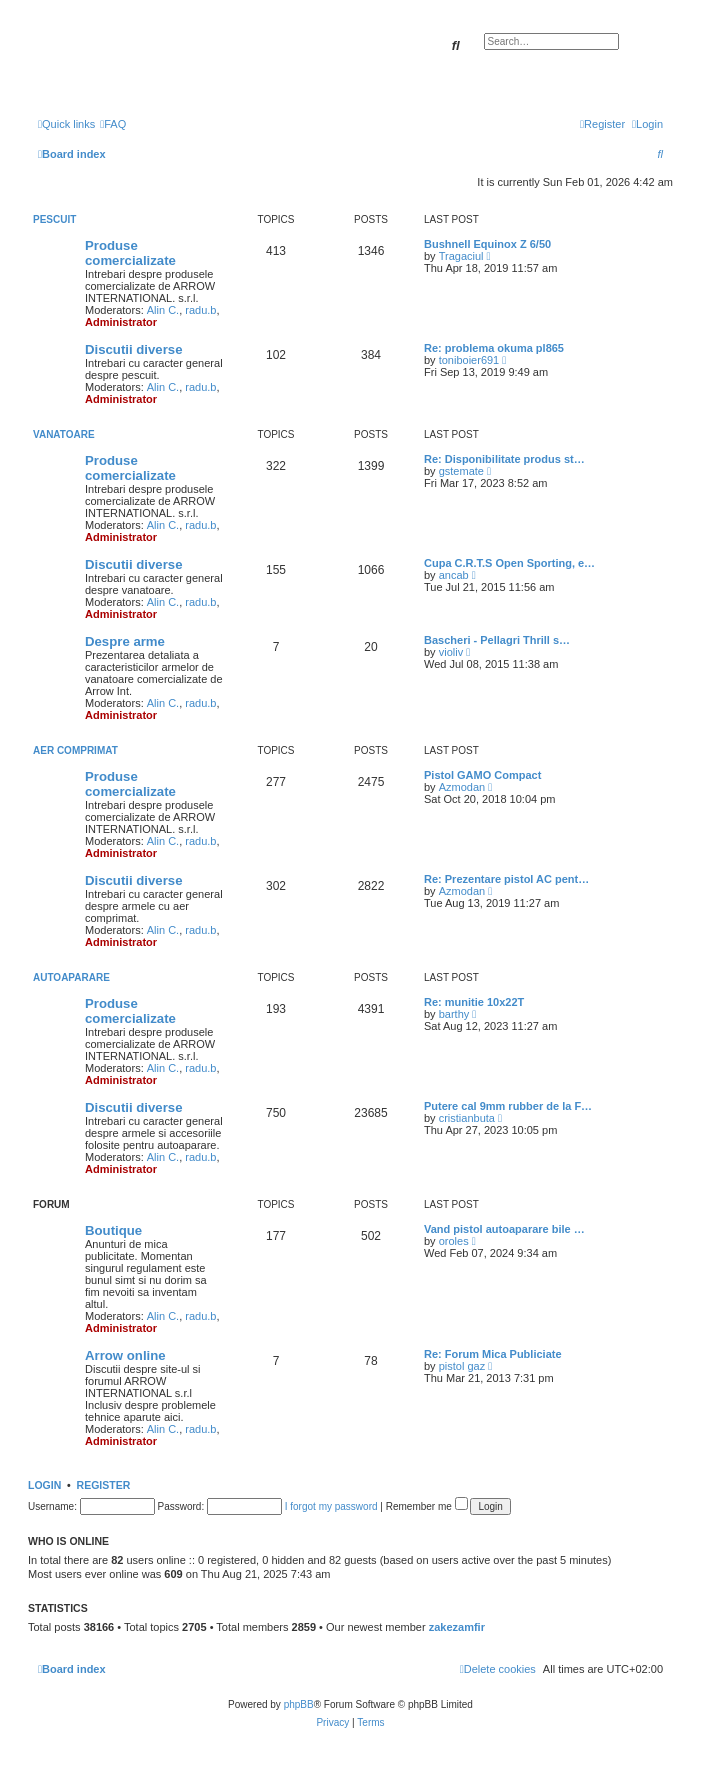 The height and width of the screenshot is (1781, 701). What do you see at coordinates (113, 124) in the screenshot?
I see `[menuitem]` at bounding box center [113, 124].